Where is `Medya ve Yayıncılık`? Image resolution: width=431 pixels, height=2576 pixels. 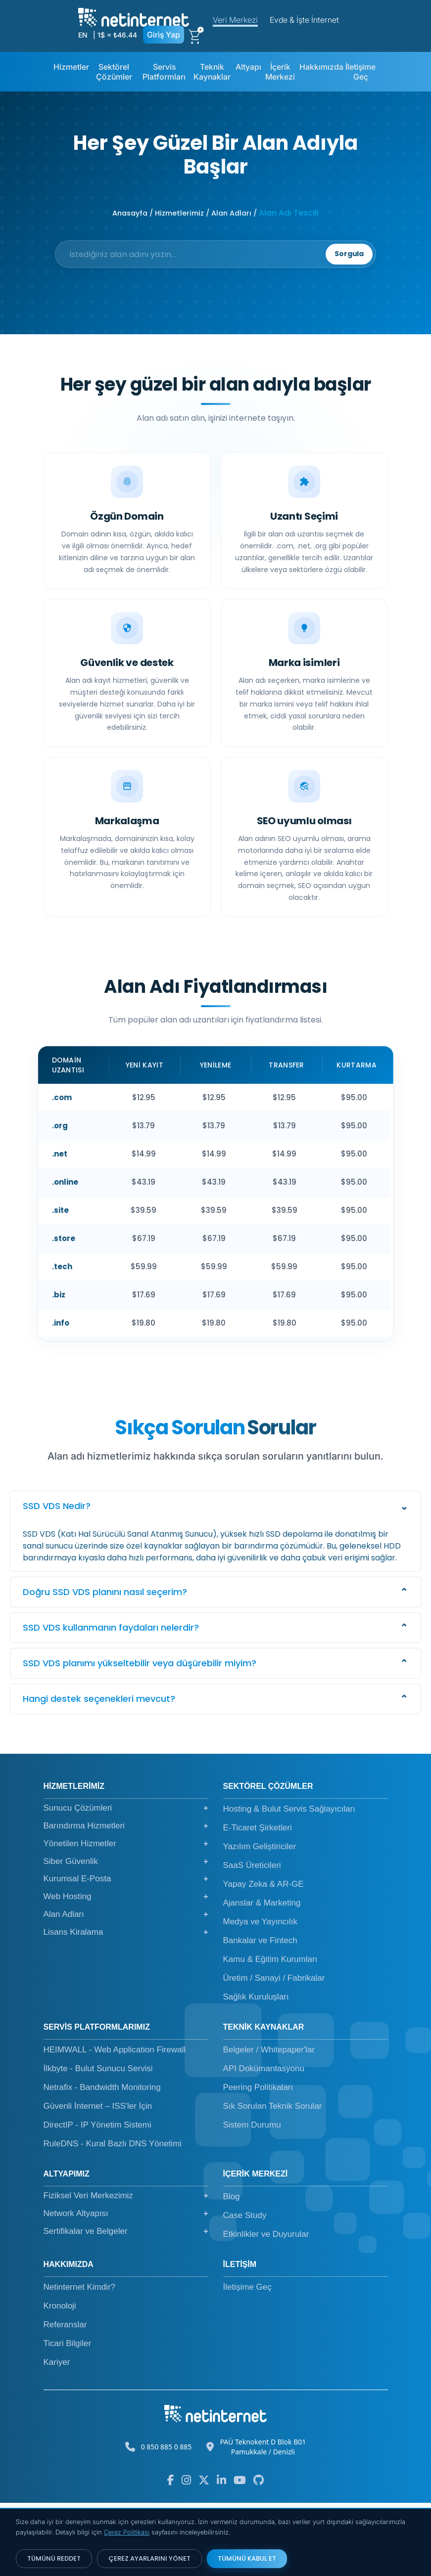
Medya ve Yayıncılık is located at coordinates (260, 1995).